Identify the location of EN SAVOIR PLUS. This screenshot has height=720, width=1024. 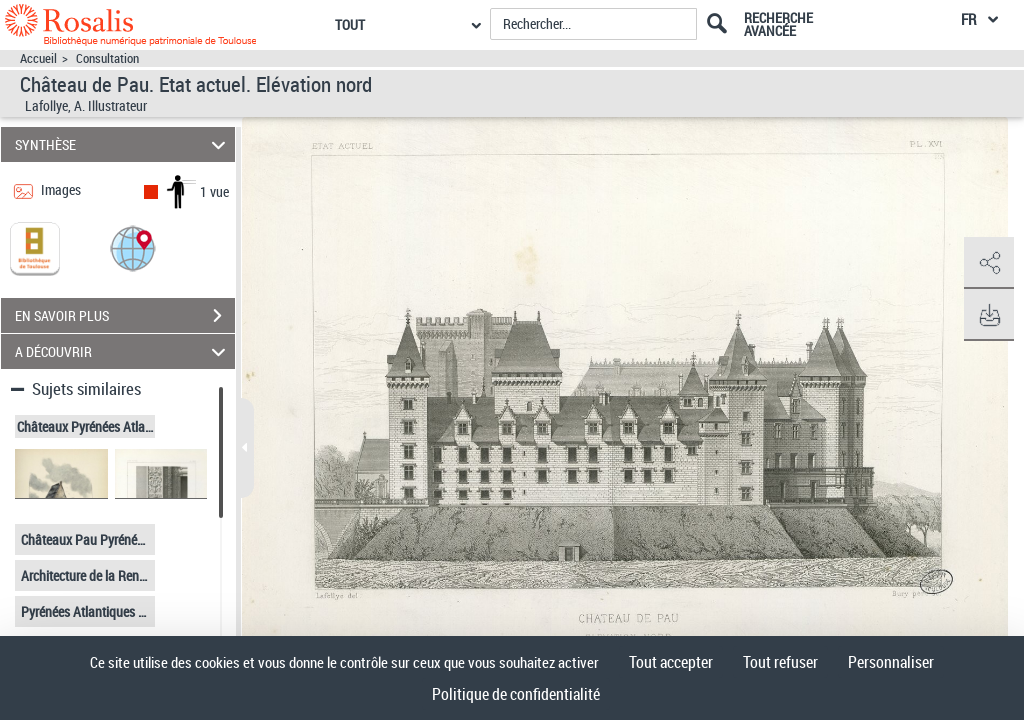
(125, 316).